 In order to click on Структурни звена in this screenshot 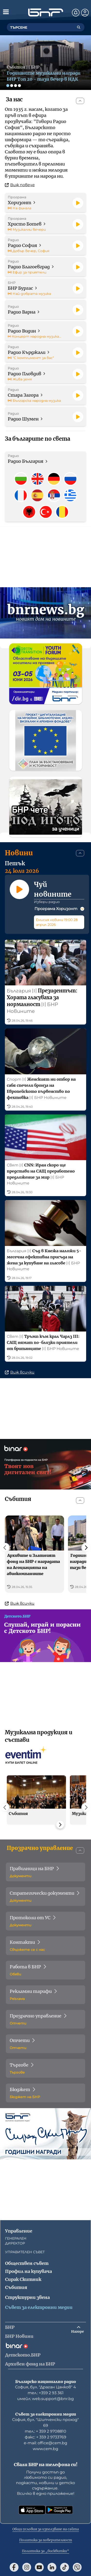, I will do `click(27, 2297)`.